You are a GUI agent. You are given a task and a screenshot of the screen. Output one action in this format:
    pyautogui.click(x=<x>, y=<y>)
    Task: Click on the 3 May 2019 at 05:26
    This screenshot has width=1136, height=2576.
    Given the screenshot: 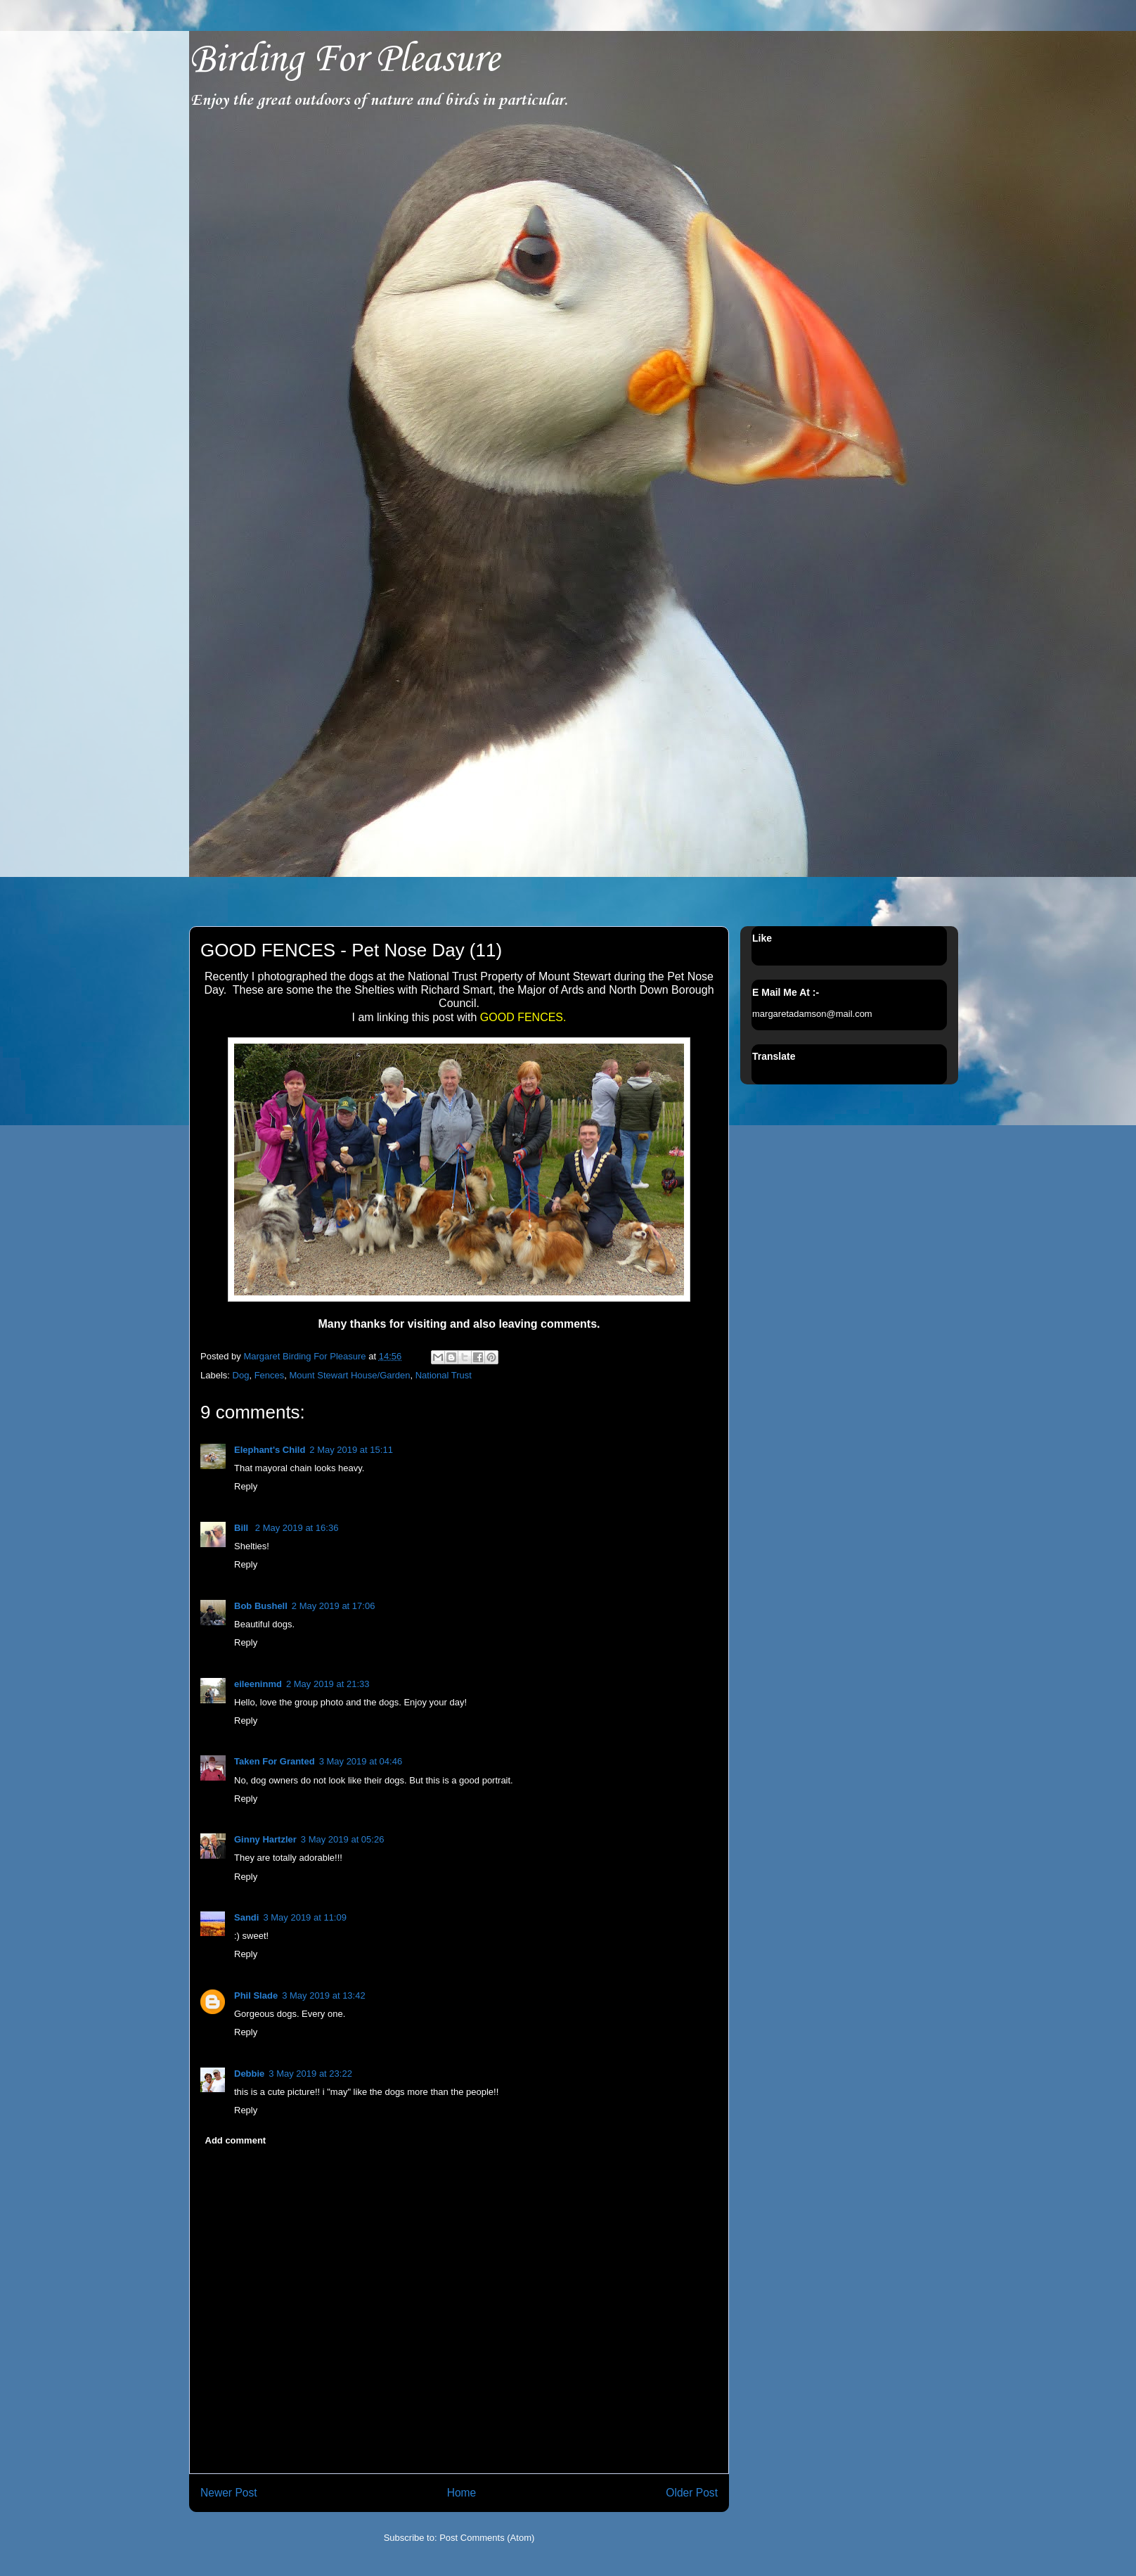 What is the action you would take?
    pyautogui.click(x=343, y=1839)
    